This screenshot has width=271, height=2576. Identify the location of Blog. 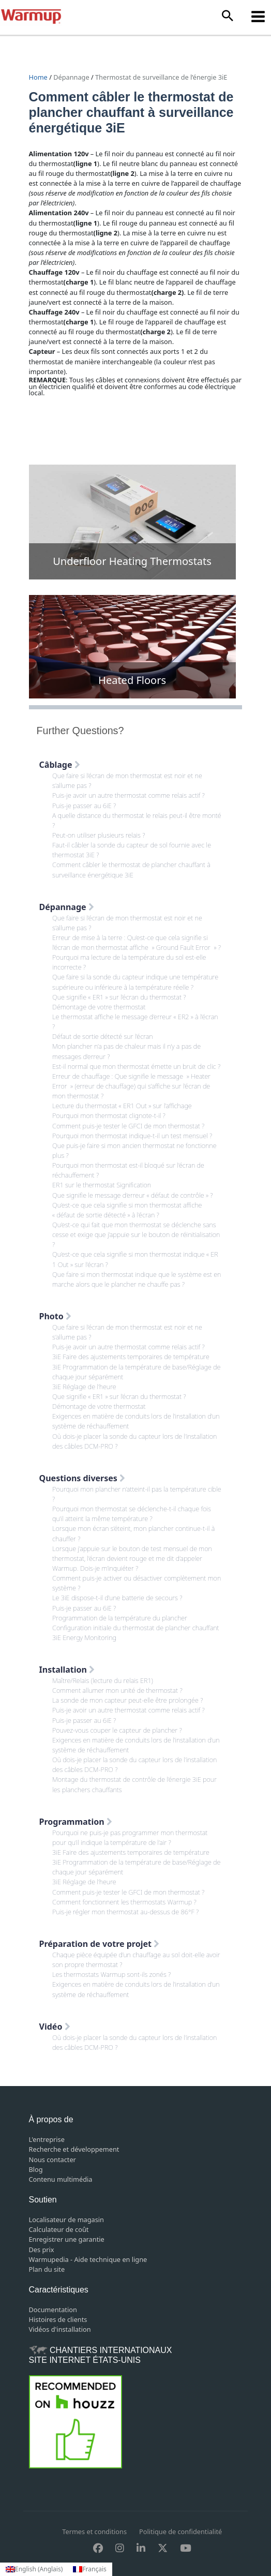
(36, 2169).